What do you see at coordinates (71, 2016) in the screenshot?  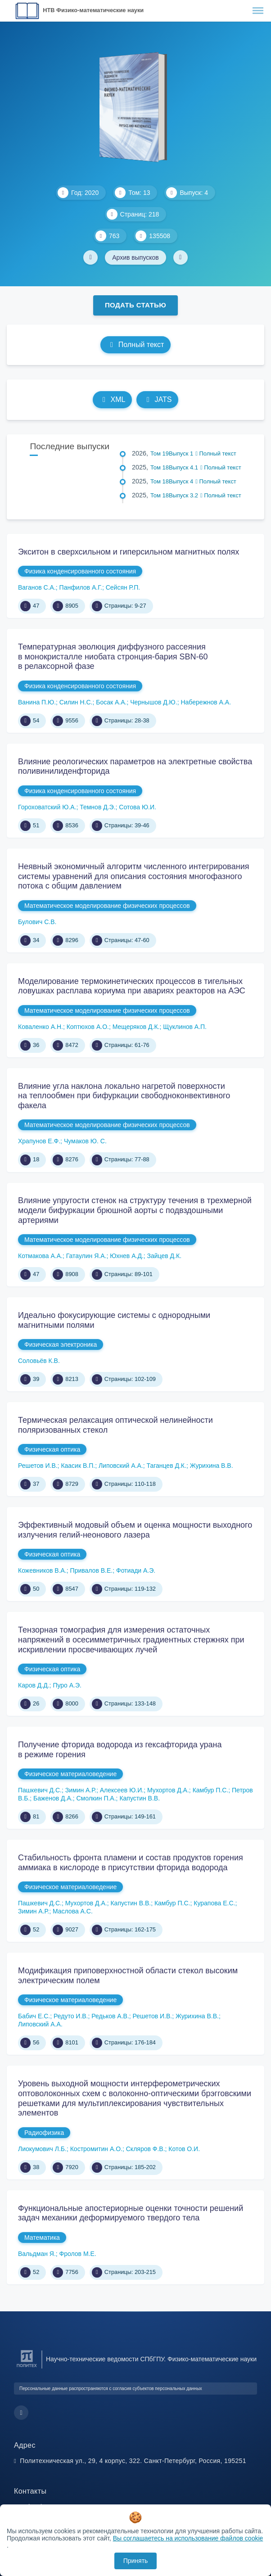 I see `Редуто И.В.` at bounding box center [71, 2016].